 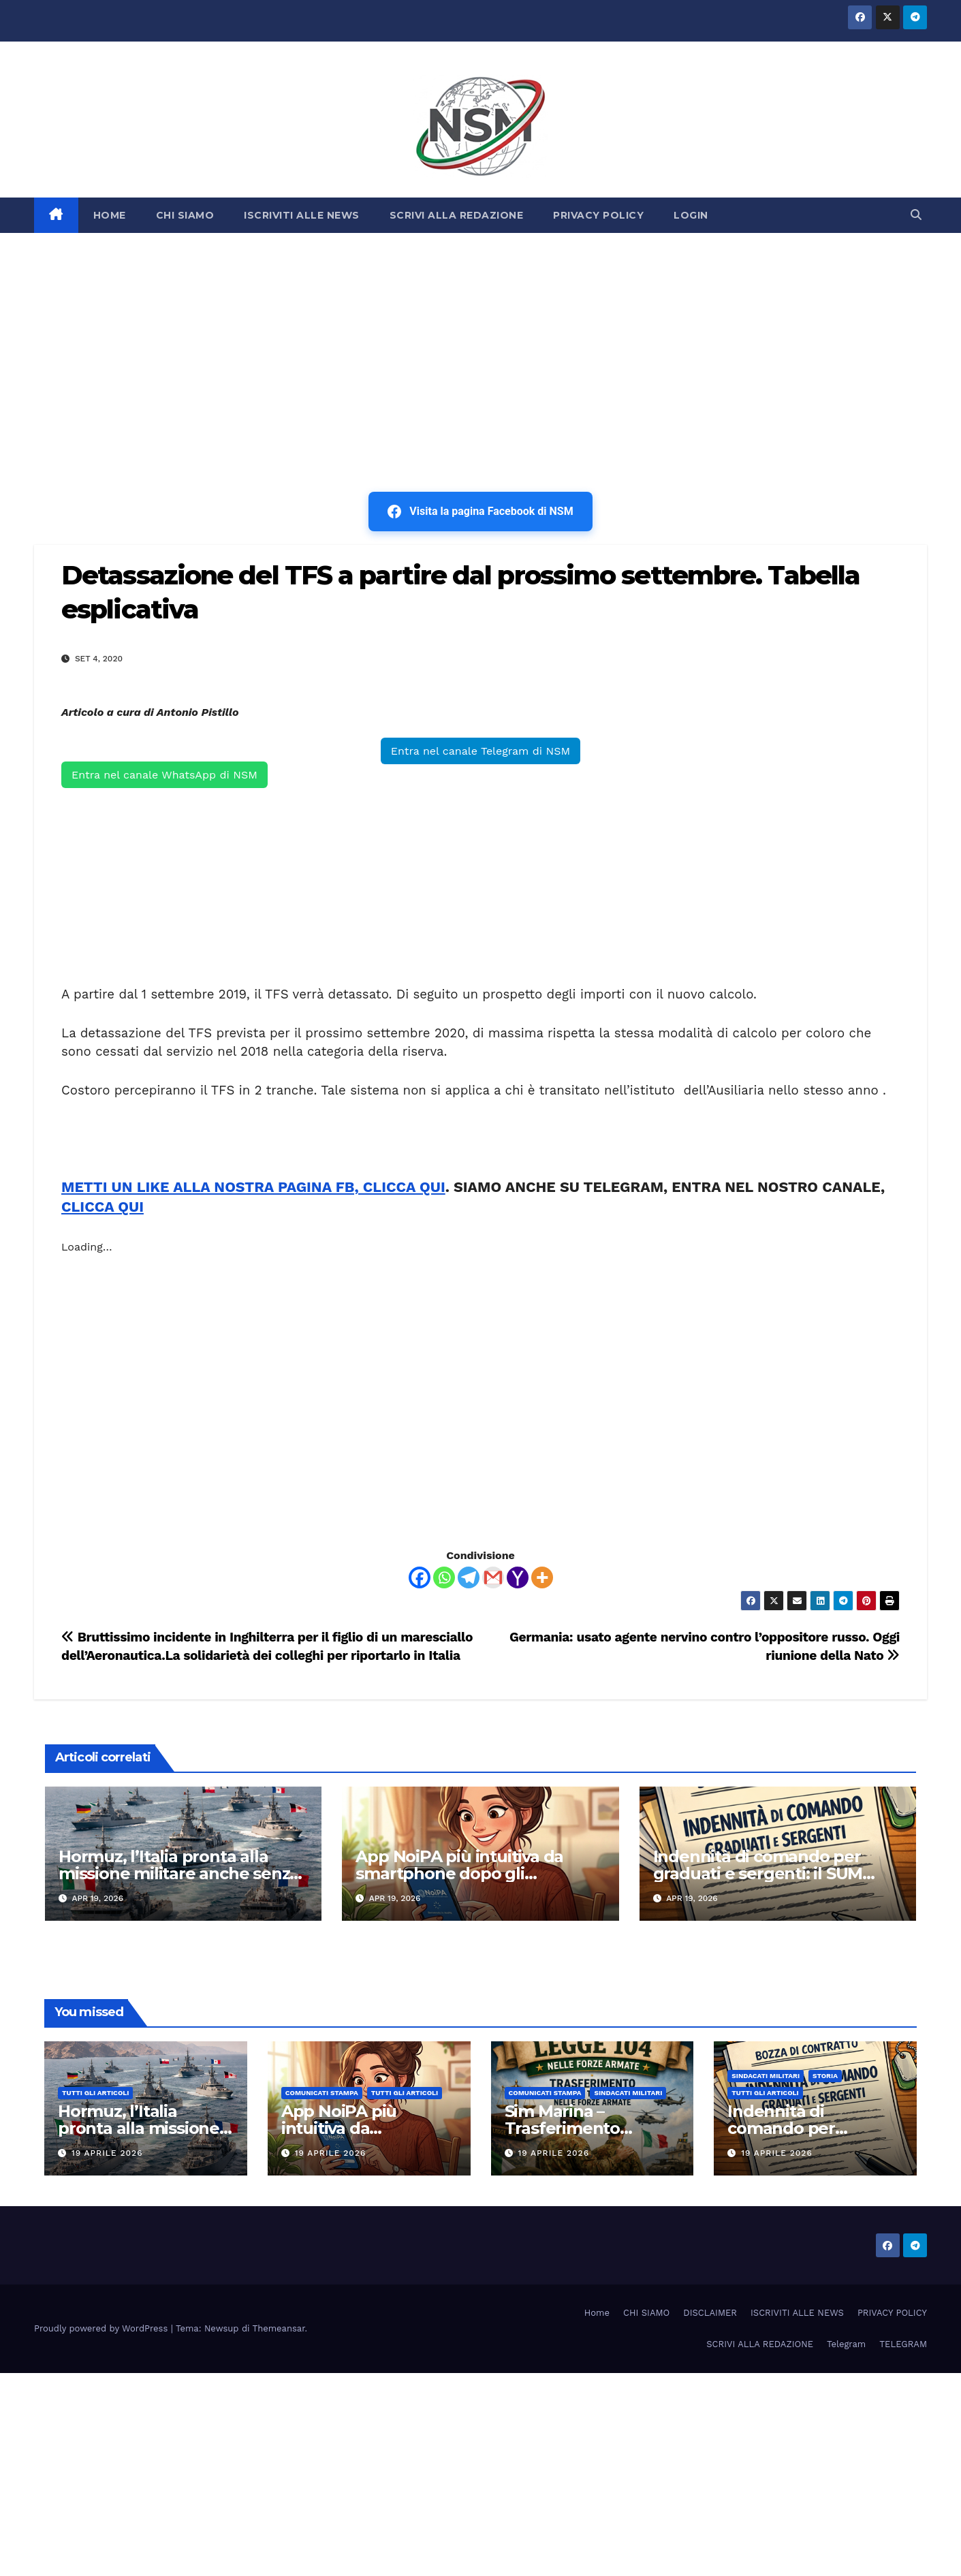 What do you see at coordinates (102, 1206) in the screenshot?
I see `CLICCA QUI` at bounding box center [102, 1206].